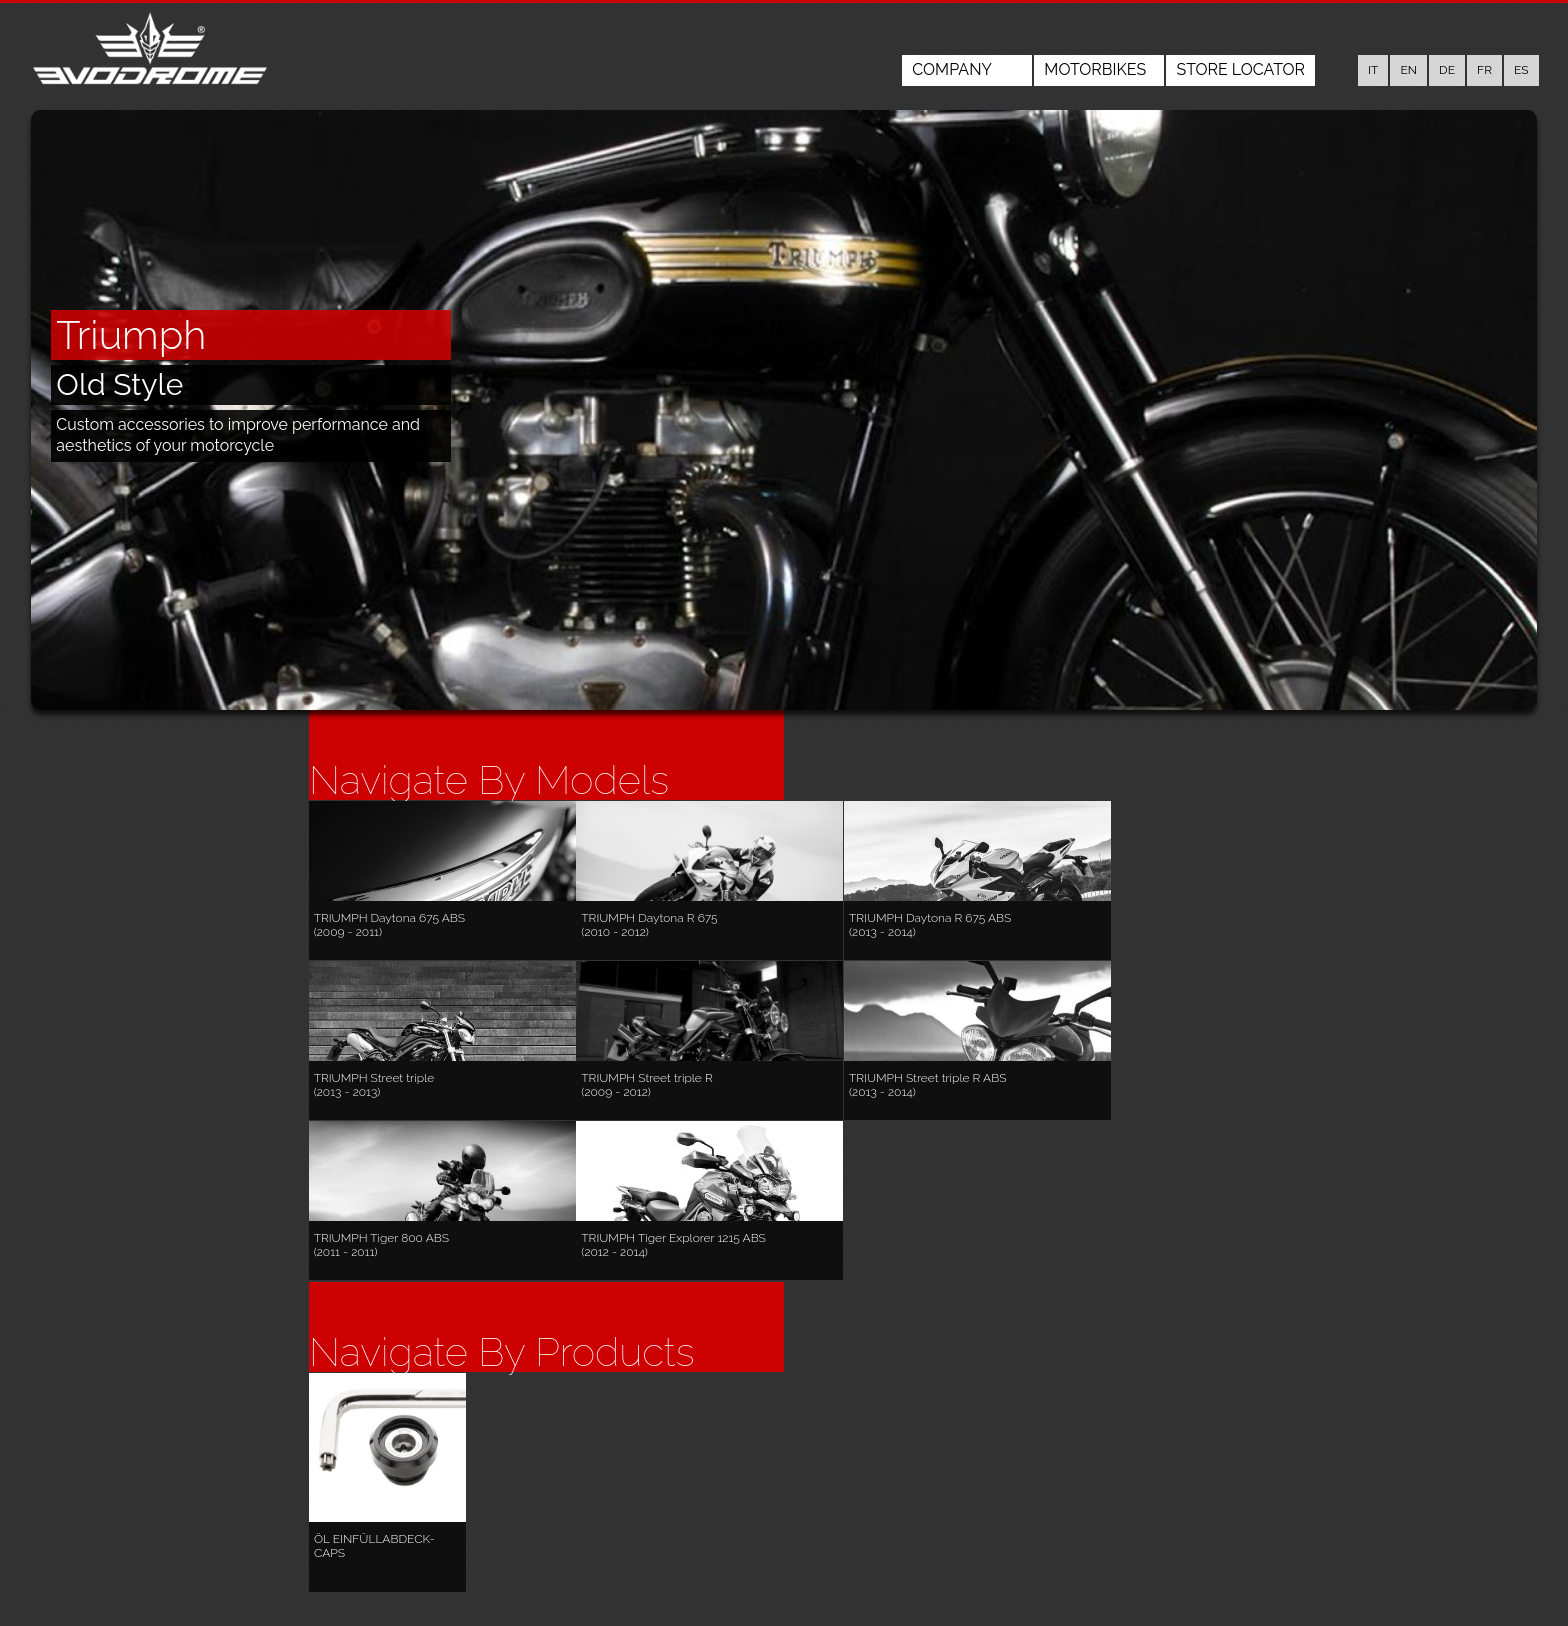 The image size is (1568, 1626). I want to click on de, so click(1447, 70).